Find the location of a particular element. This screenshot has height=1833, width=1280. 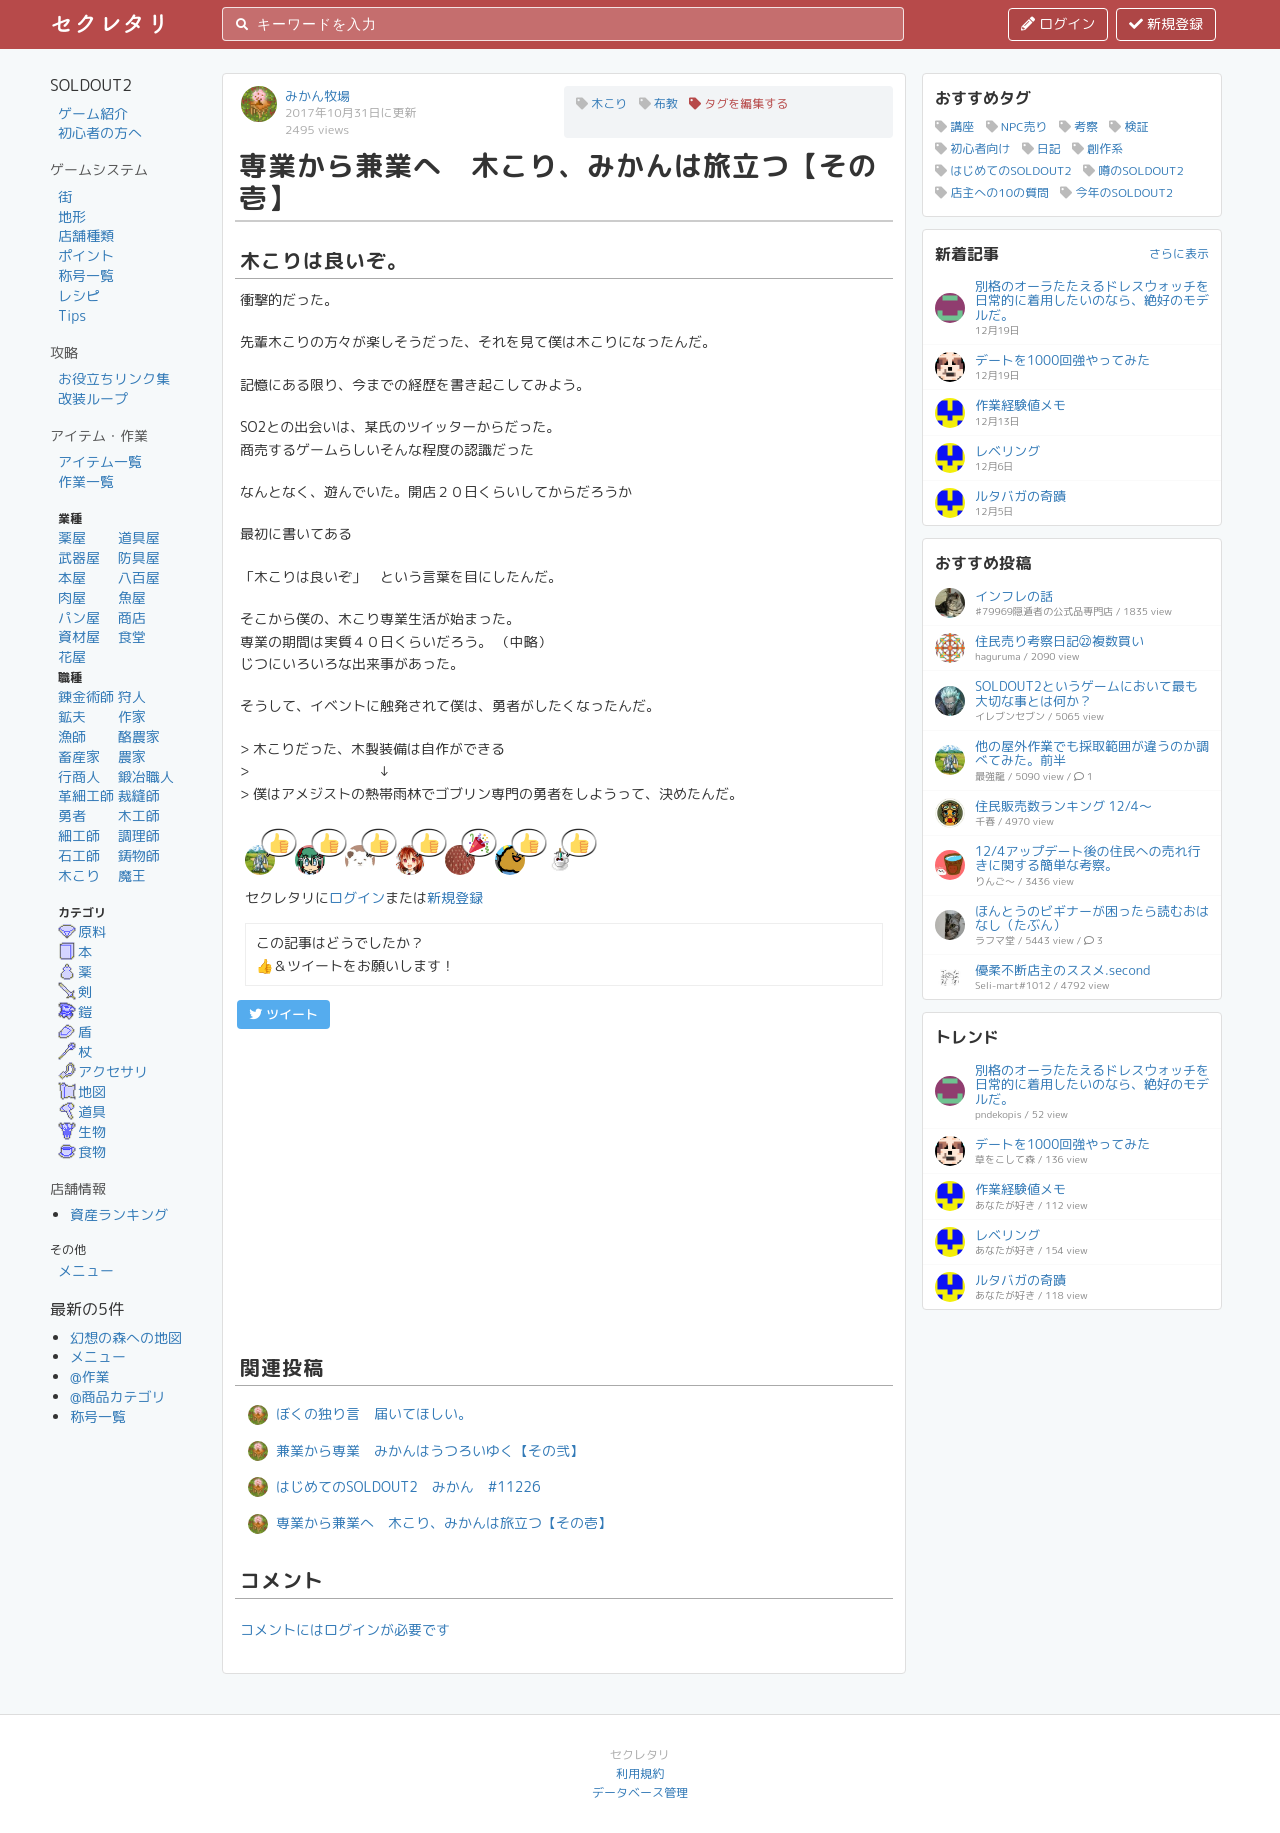

利用規約 is located at coordinates (640, 1773).